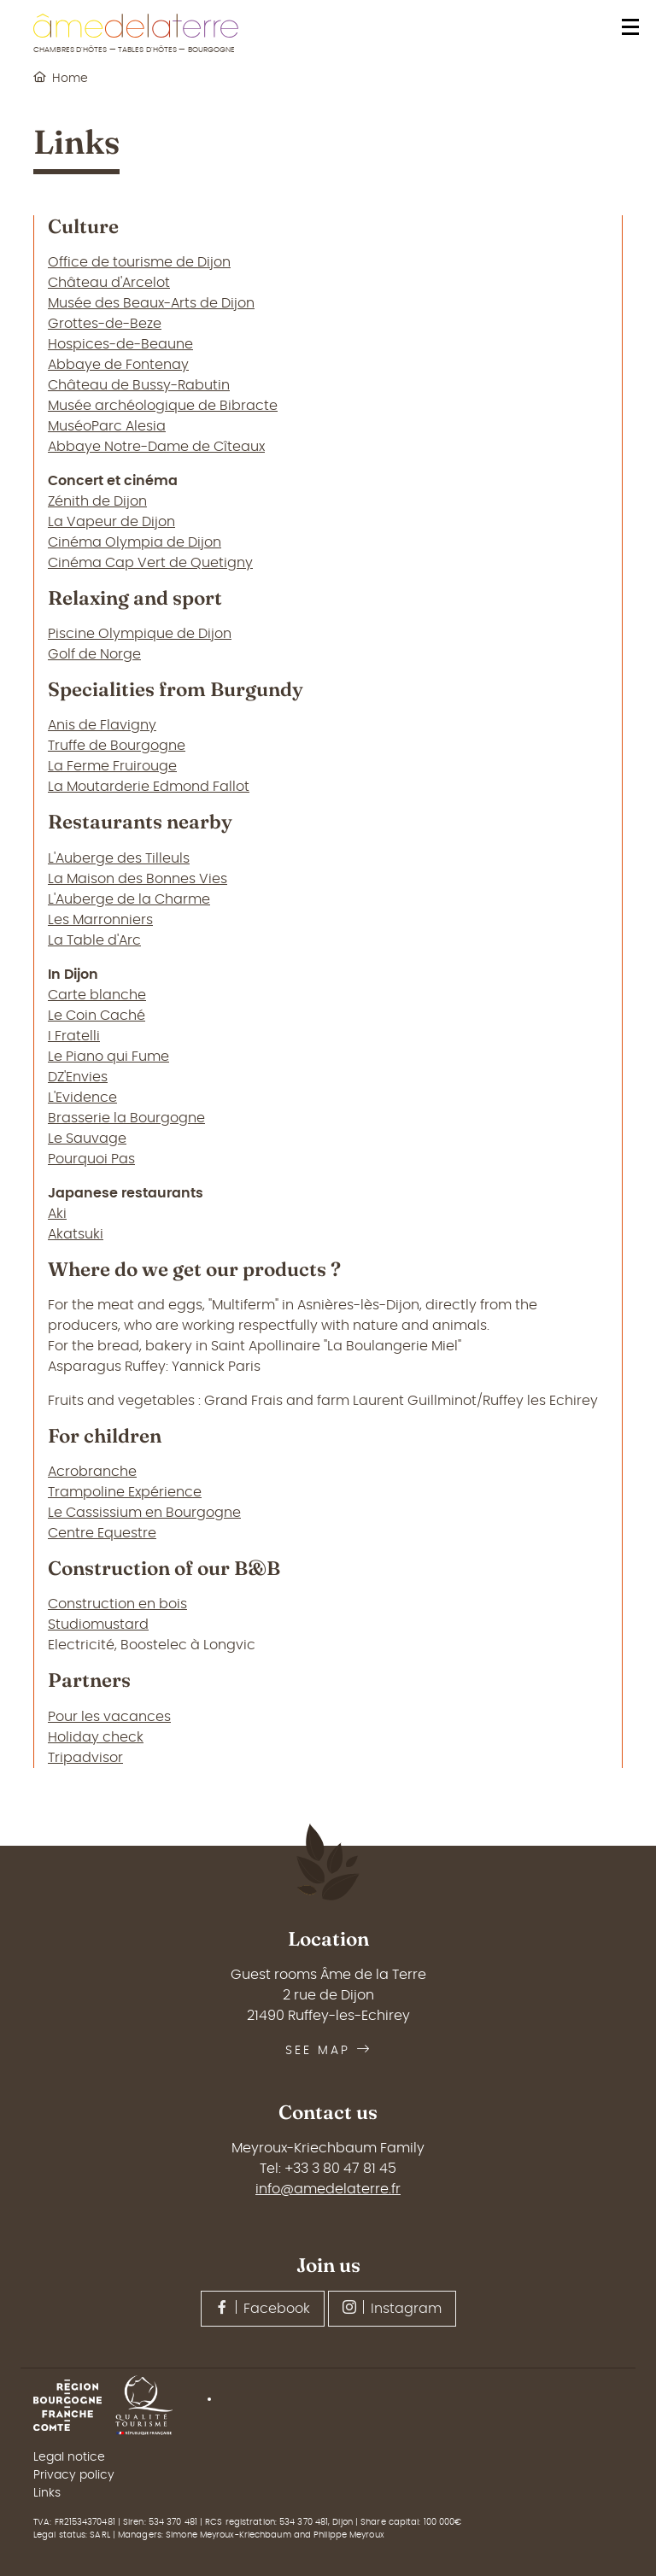 The image size is (656, 2576). What do you see at coordinates (144, 1512) in the screenshot?
I see `Le Cassissium en Bourgogne` at bounding box center [144, 1512].